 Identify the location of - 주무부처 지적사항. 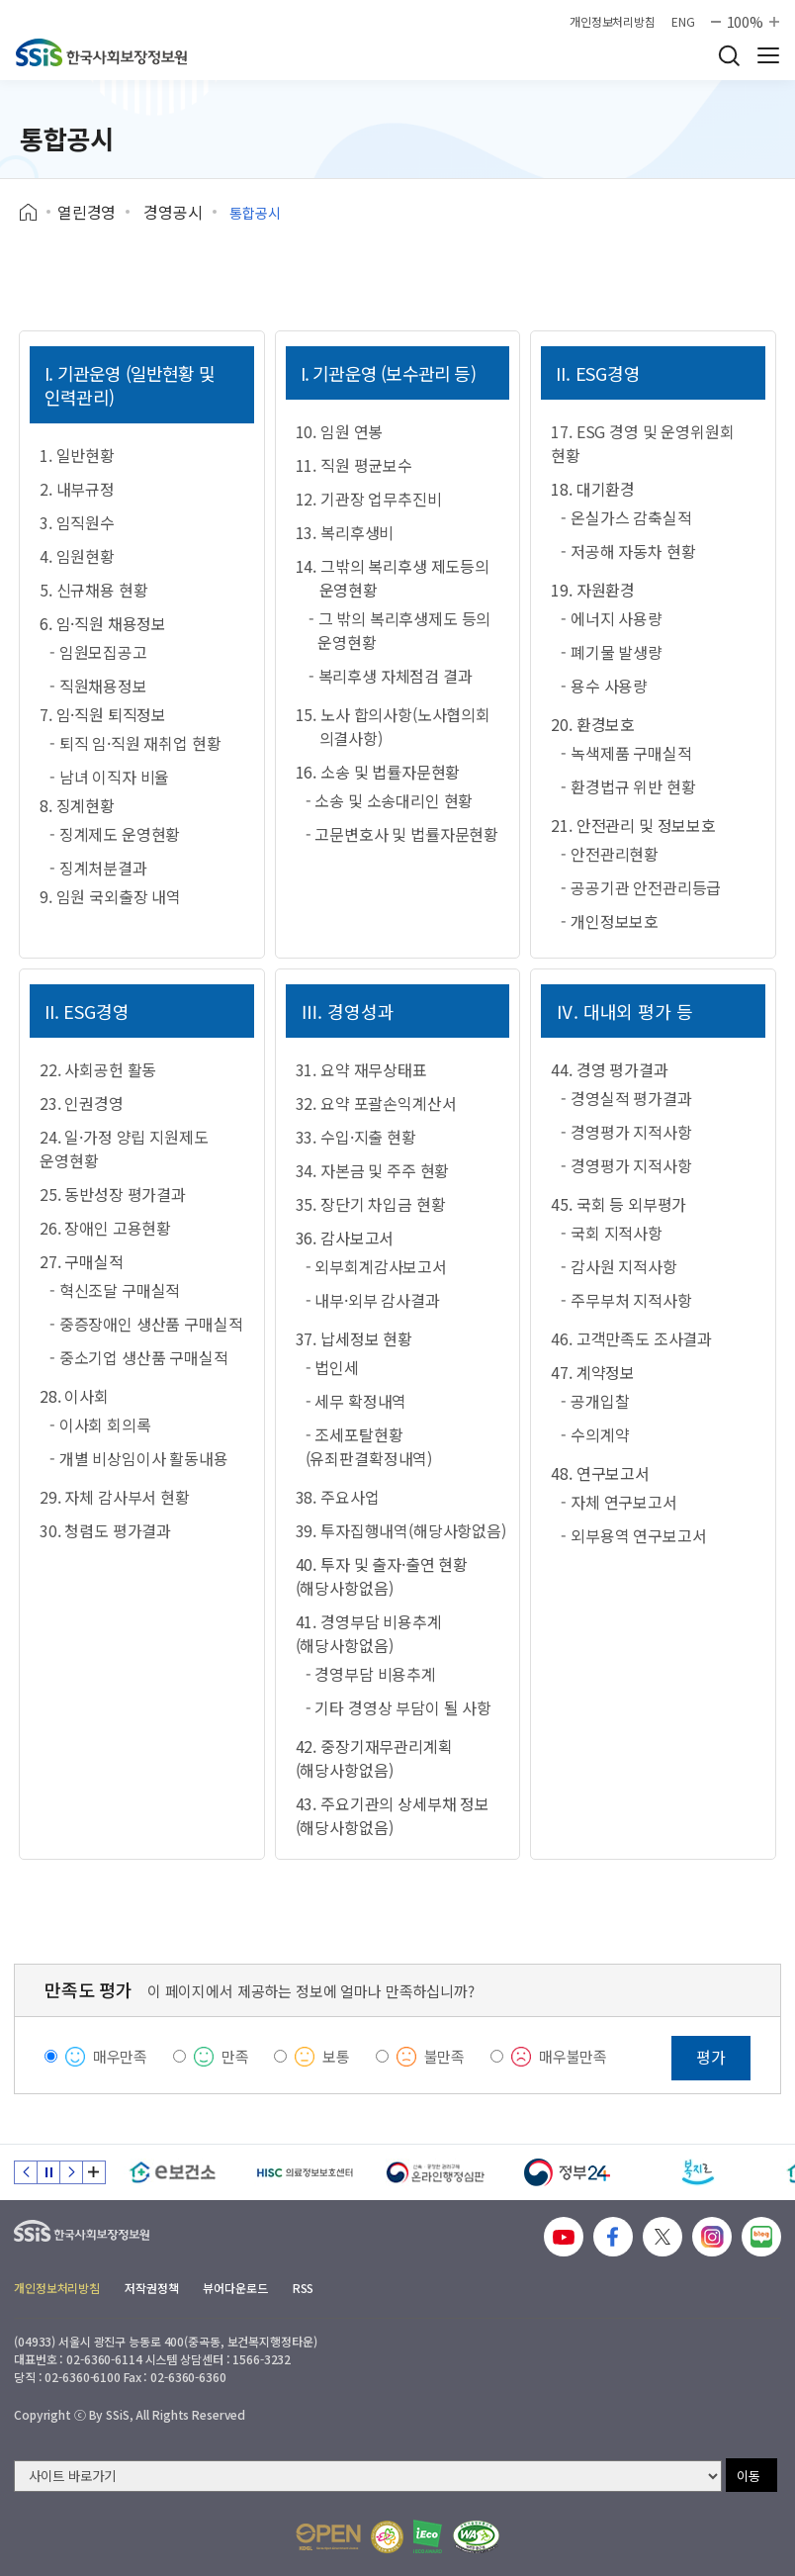
(626, 1300).